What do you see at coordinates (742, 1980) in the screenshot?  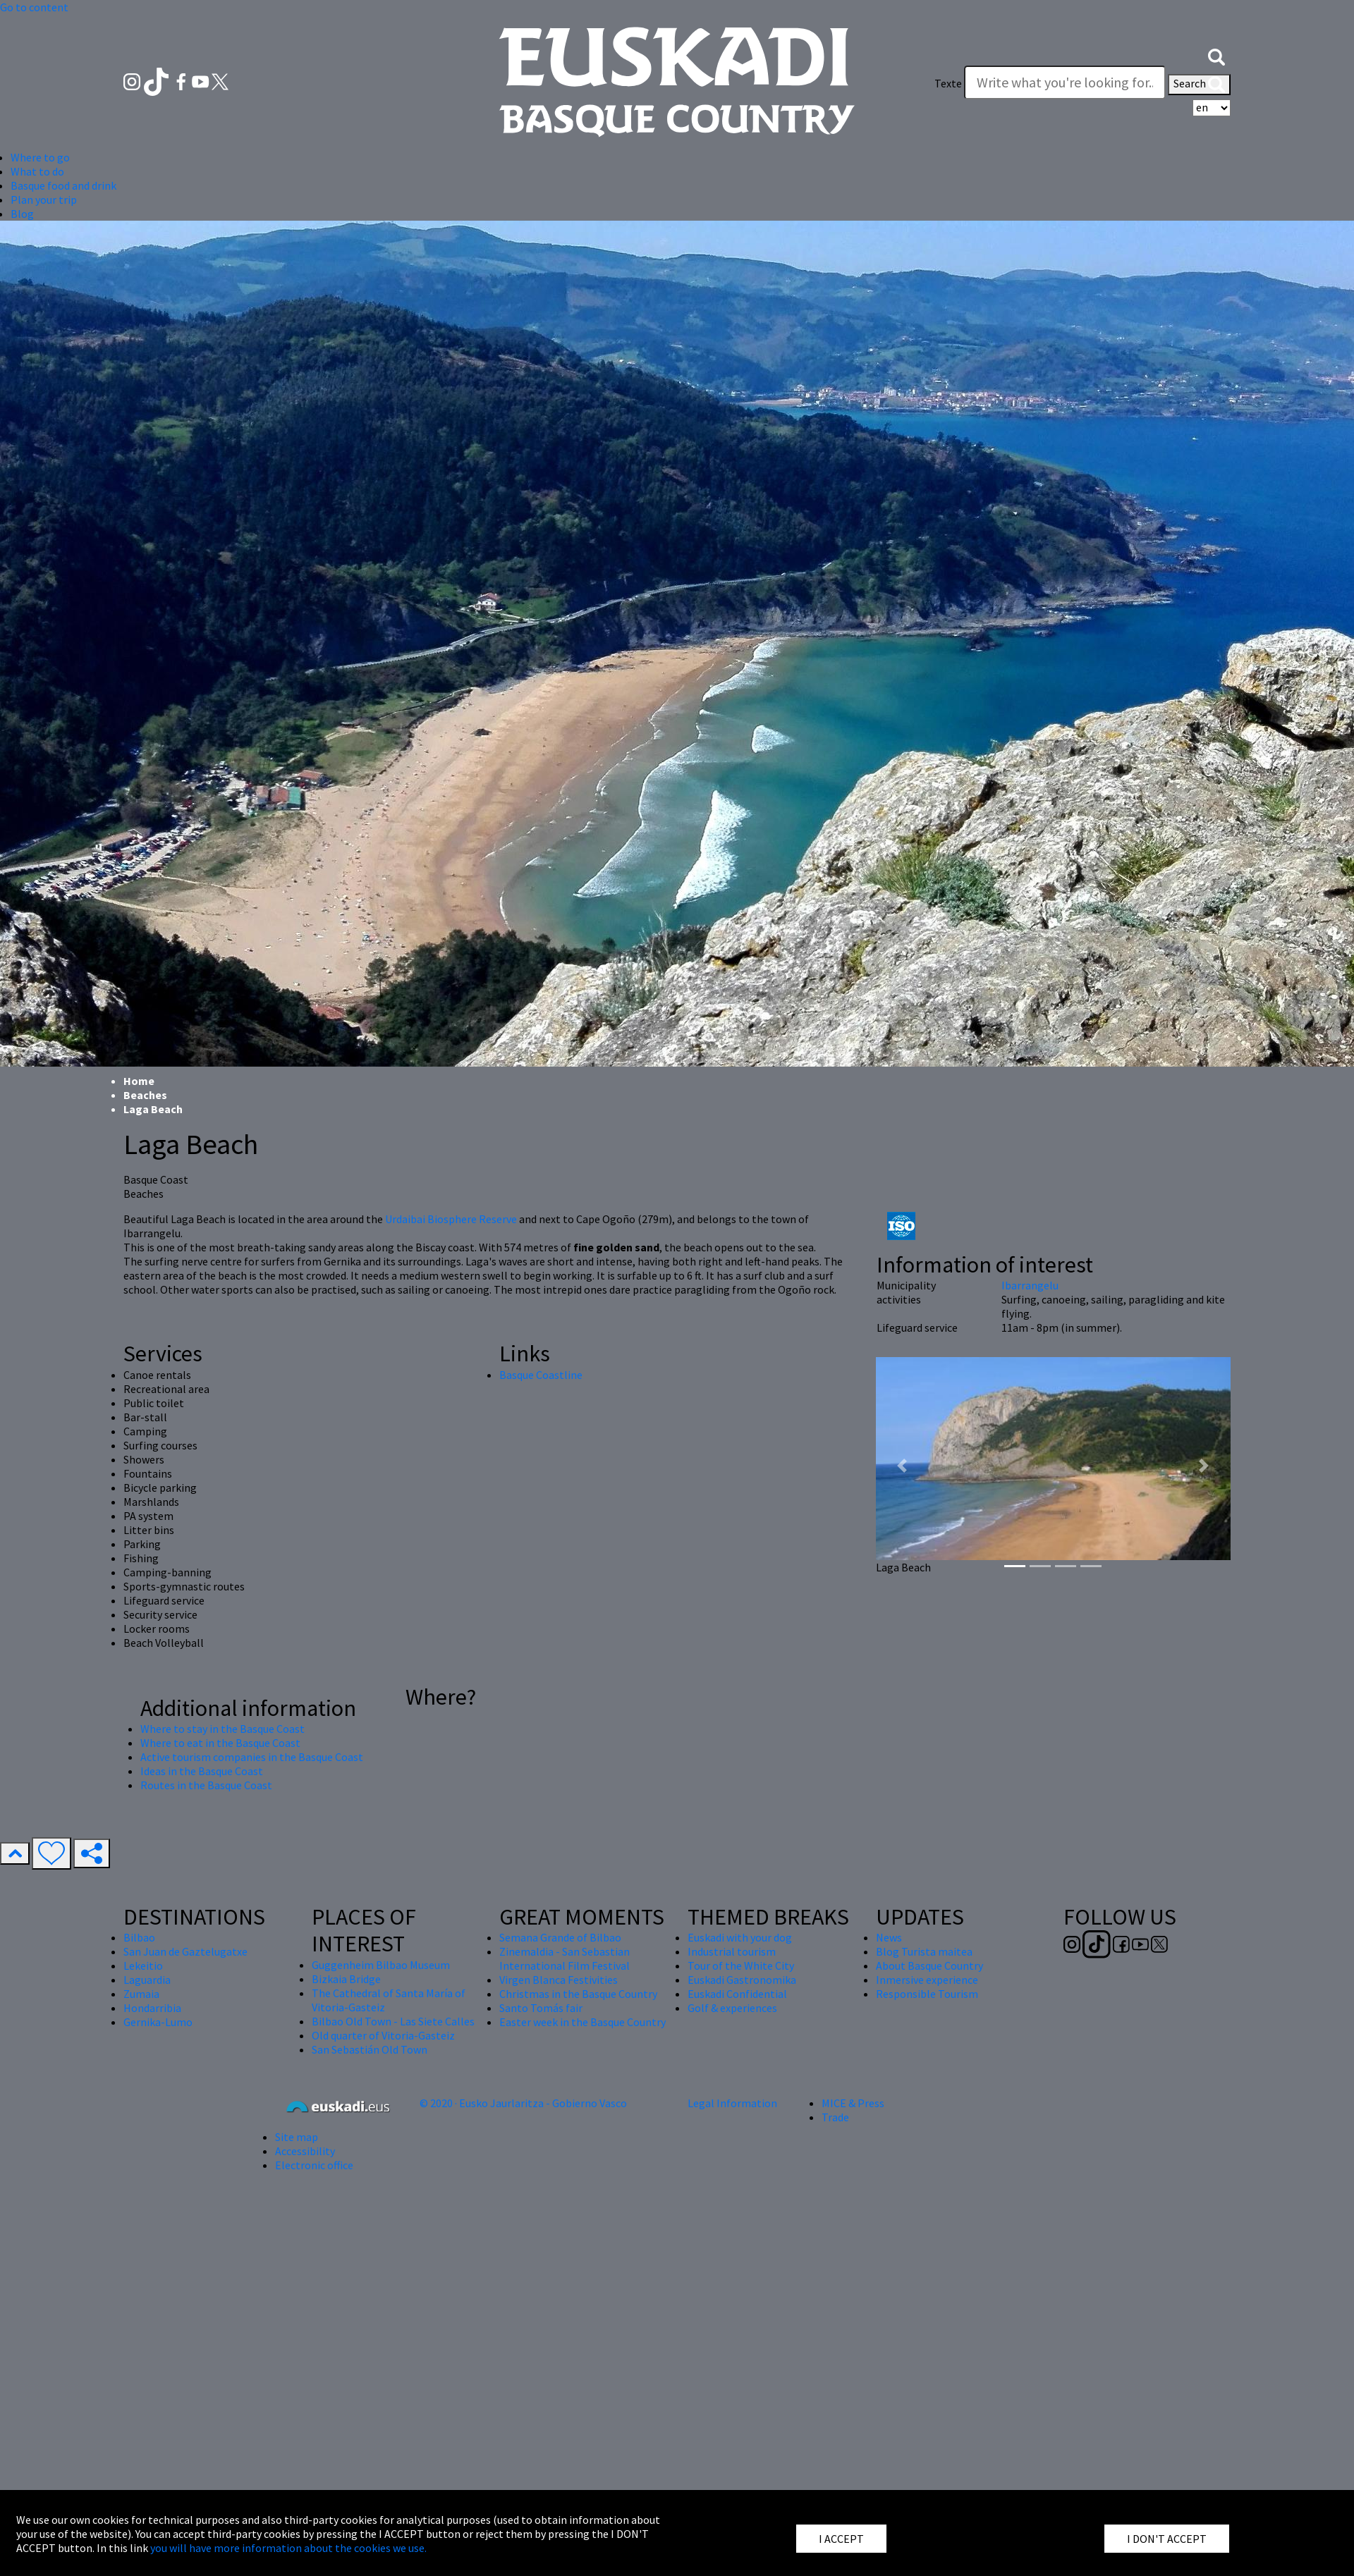 I see `Euskadi Gastronomika` at bounding box center [742, 1980].